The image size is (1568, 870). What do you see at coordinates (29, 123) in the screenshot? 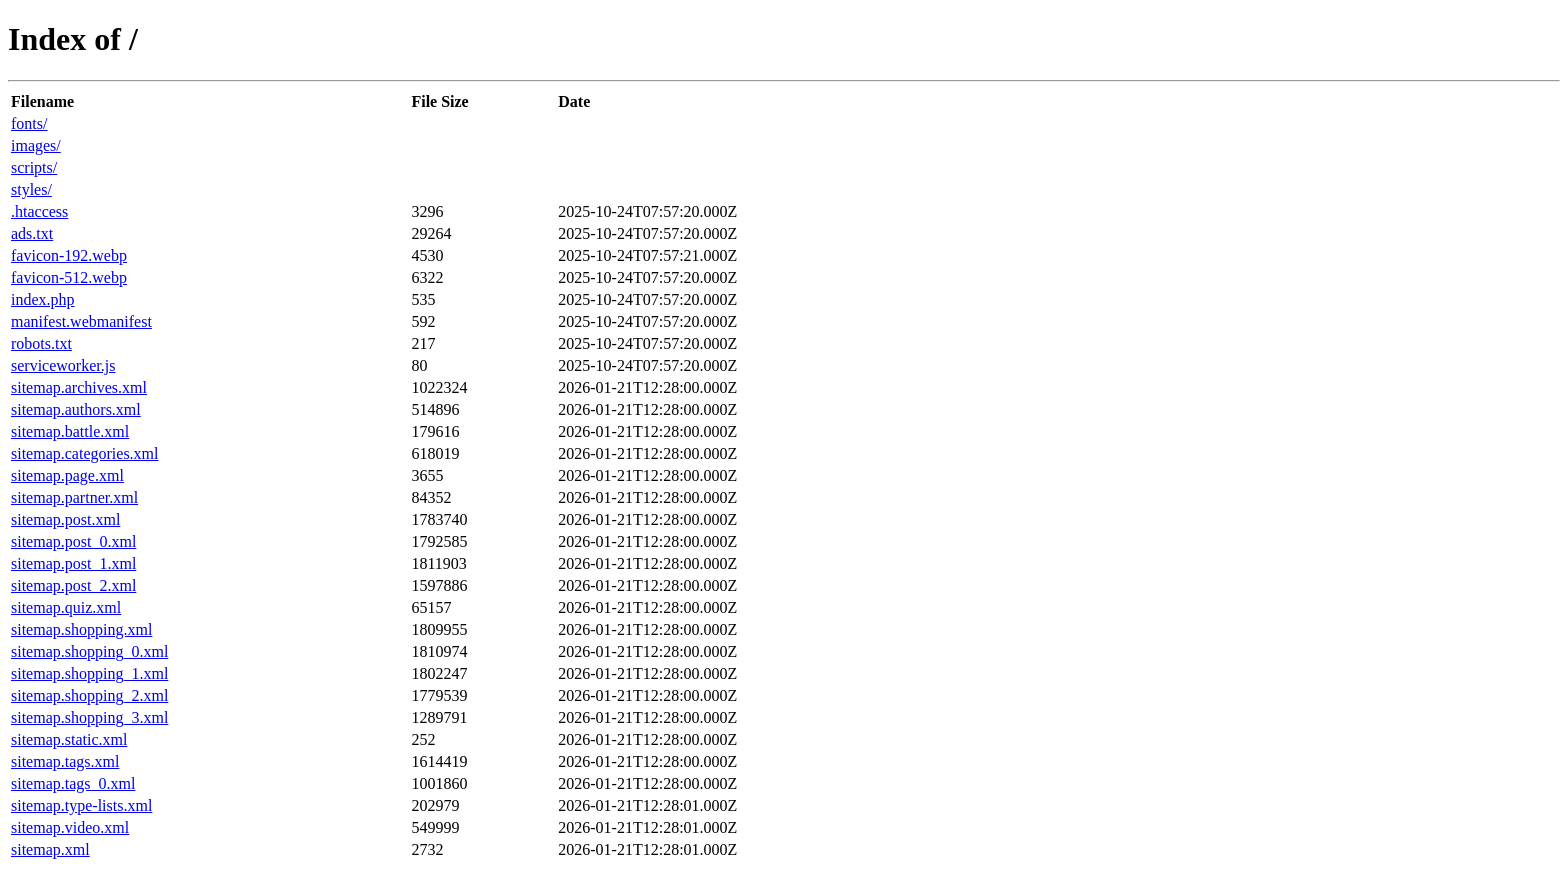
I see `fonts/` at bounding box center [29, 123].